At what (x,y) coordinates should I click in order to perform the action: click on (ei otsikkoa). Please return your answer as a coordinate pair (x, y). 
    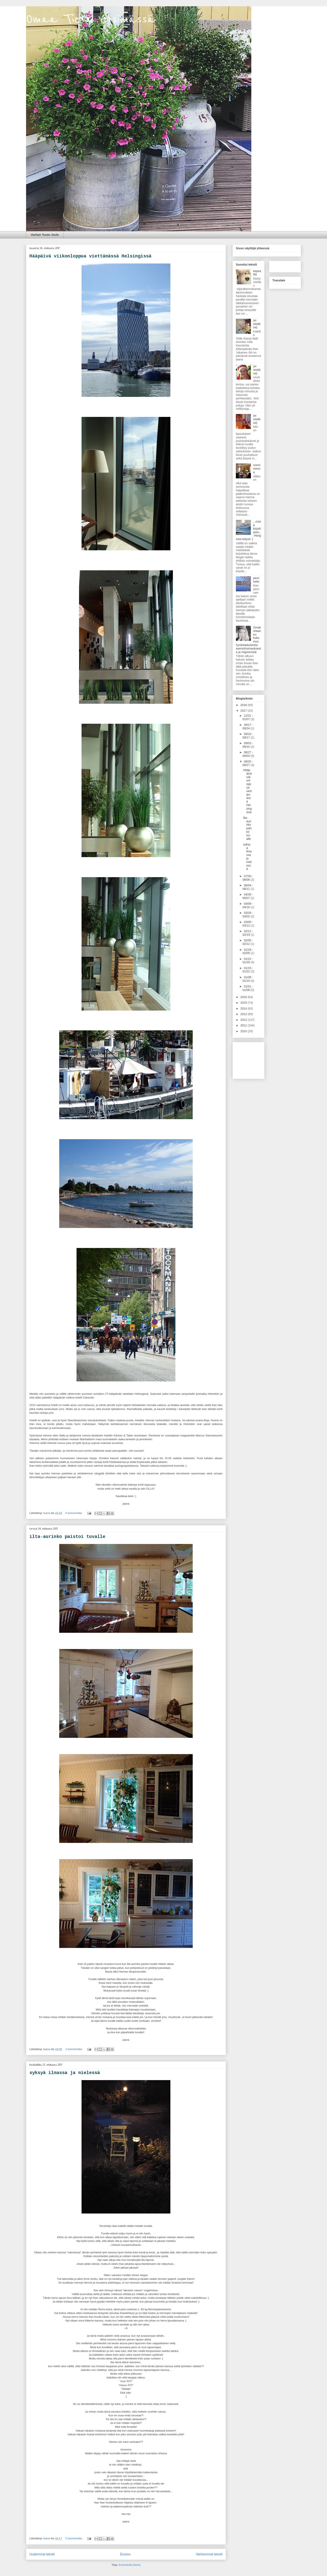
    Looking at the image, I should click on (257, 324).